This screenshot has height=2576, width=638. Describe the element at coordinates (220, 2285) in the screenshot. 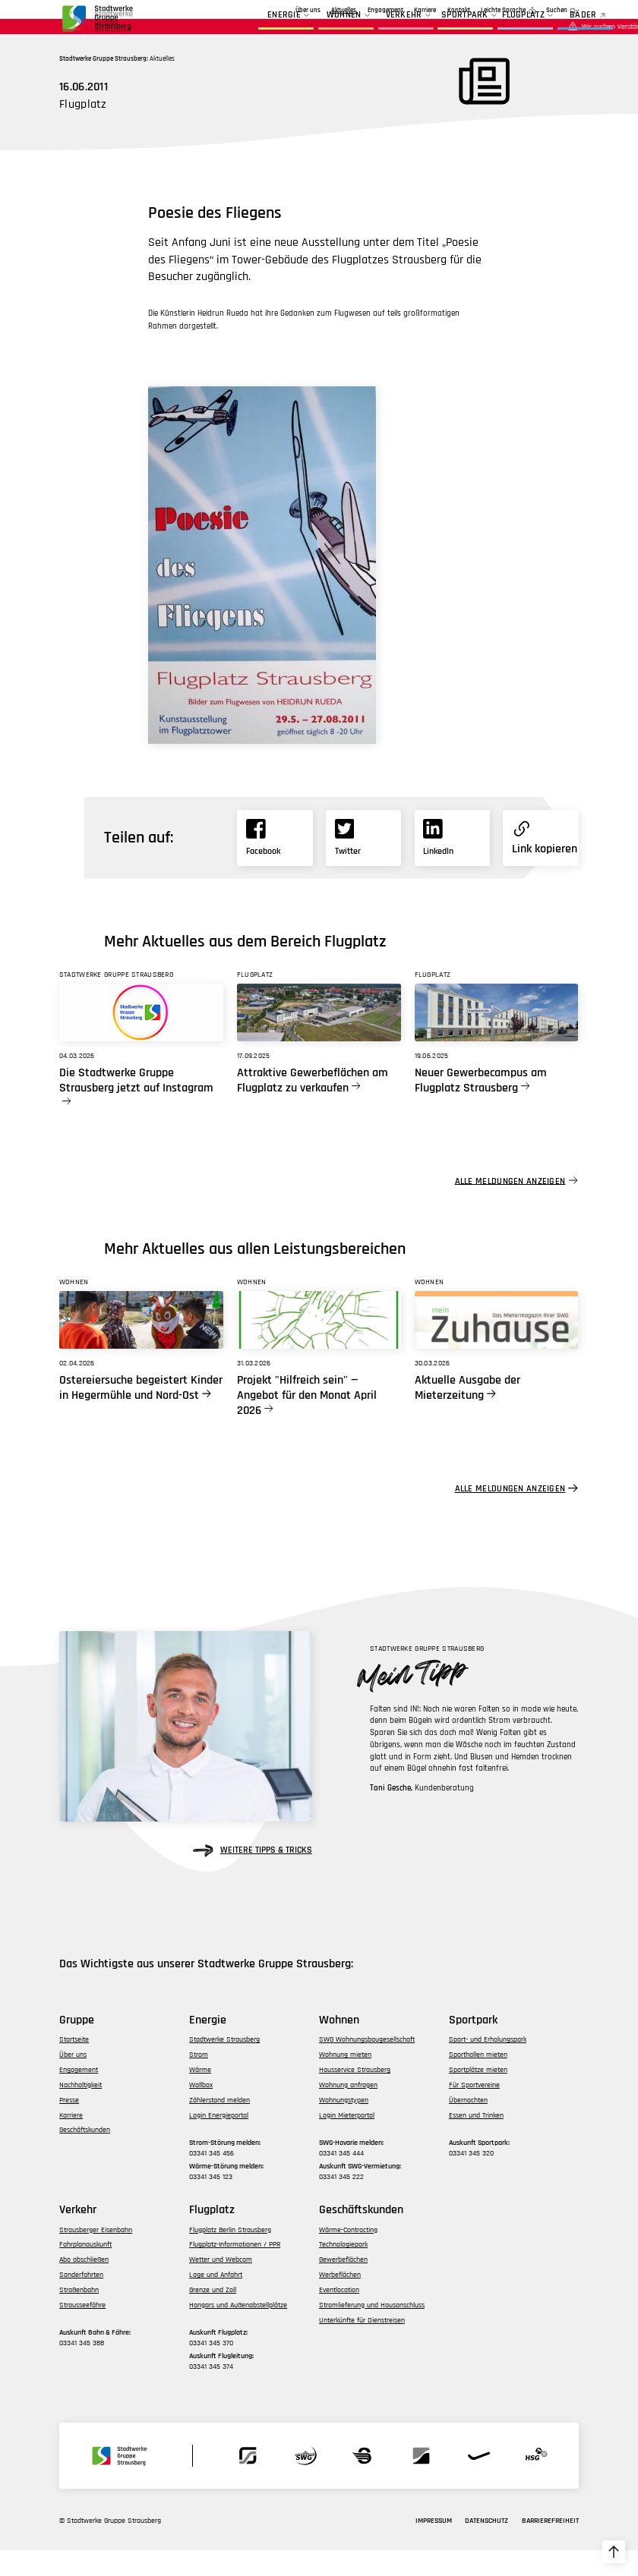

I see `Wetter und Webcam` at that location.